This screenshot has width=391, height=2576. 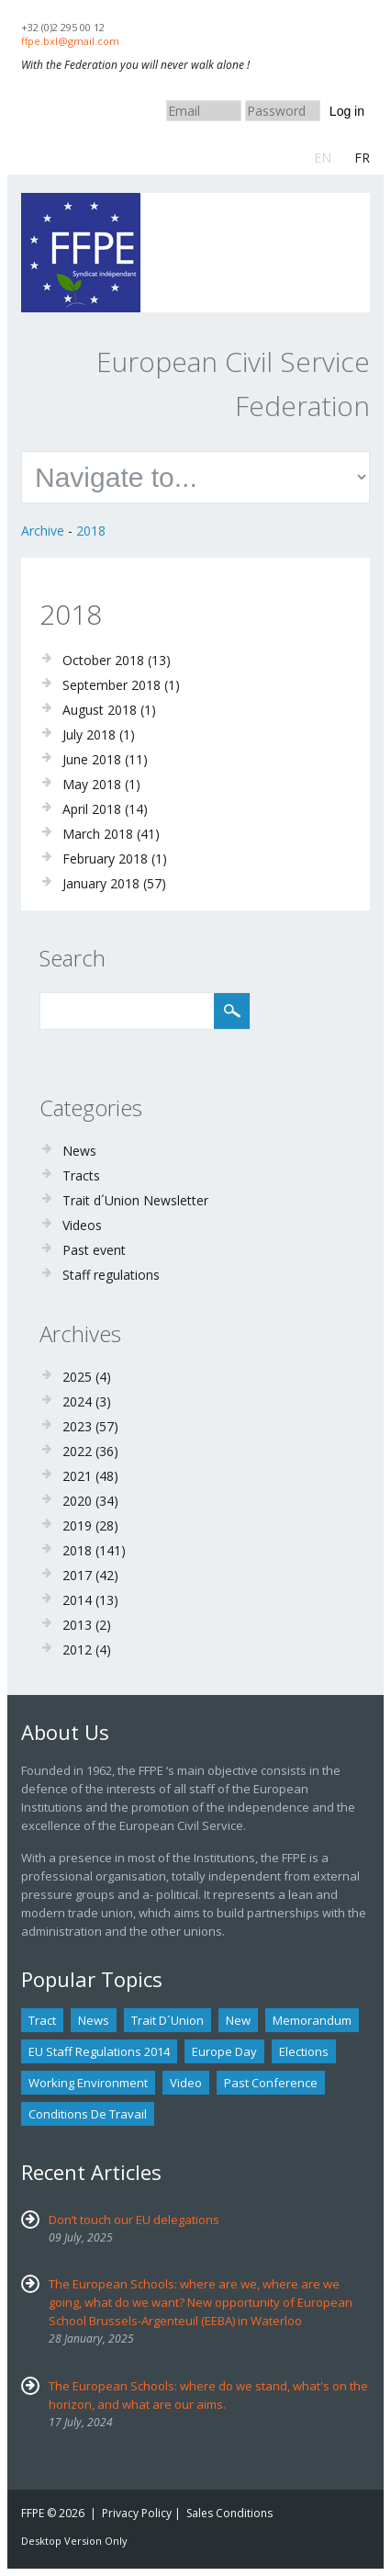 What do you see at coordinates (238, 2020) in the screenshot?
I see `new` at bounding box center [238, 2020].